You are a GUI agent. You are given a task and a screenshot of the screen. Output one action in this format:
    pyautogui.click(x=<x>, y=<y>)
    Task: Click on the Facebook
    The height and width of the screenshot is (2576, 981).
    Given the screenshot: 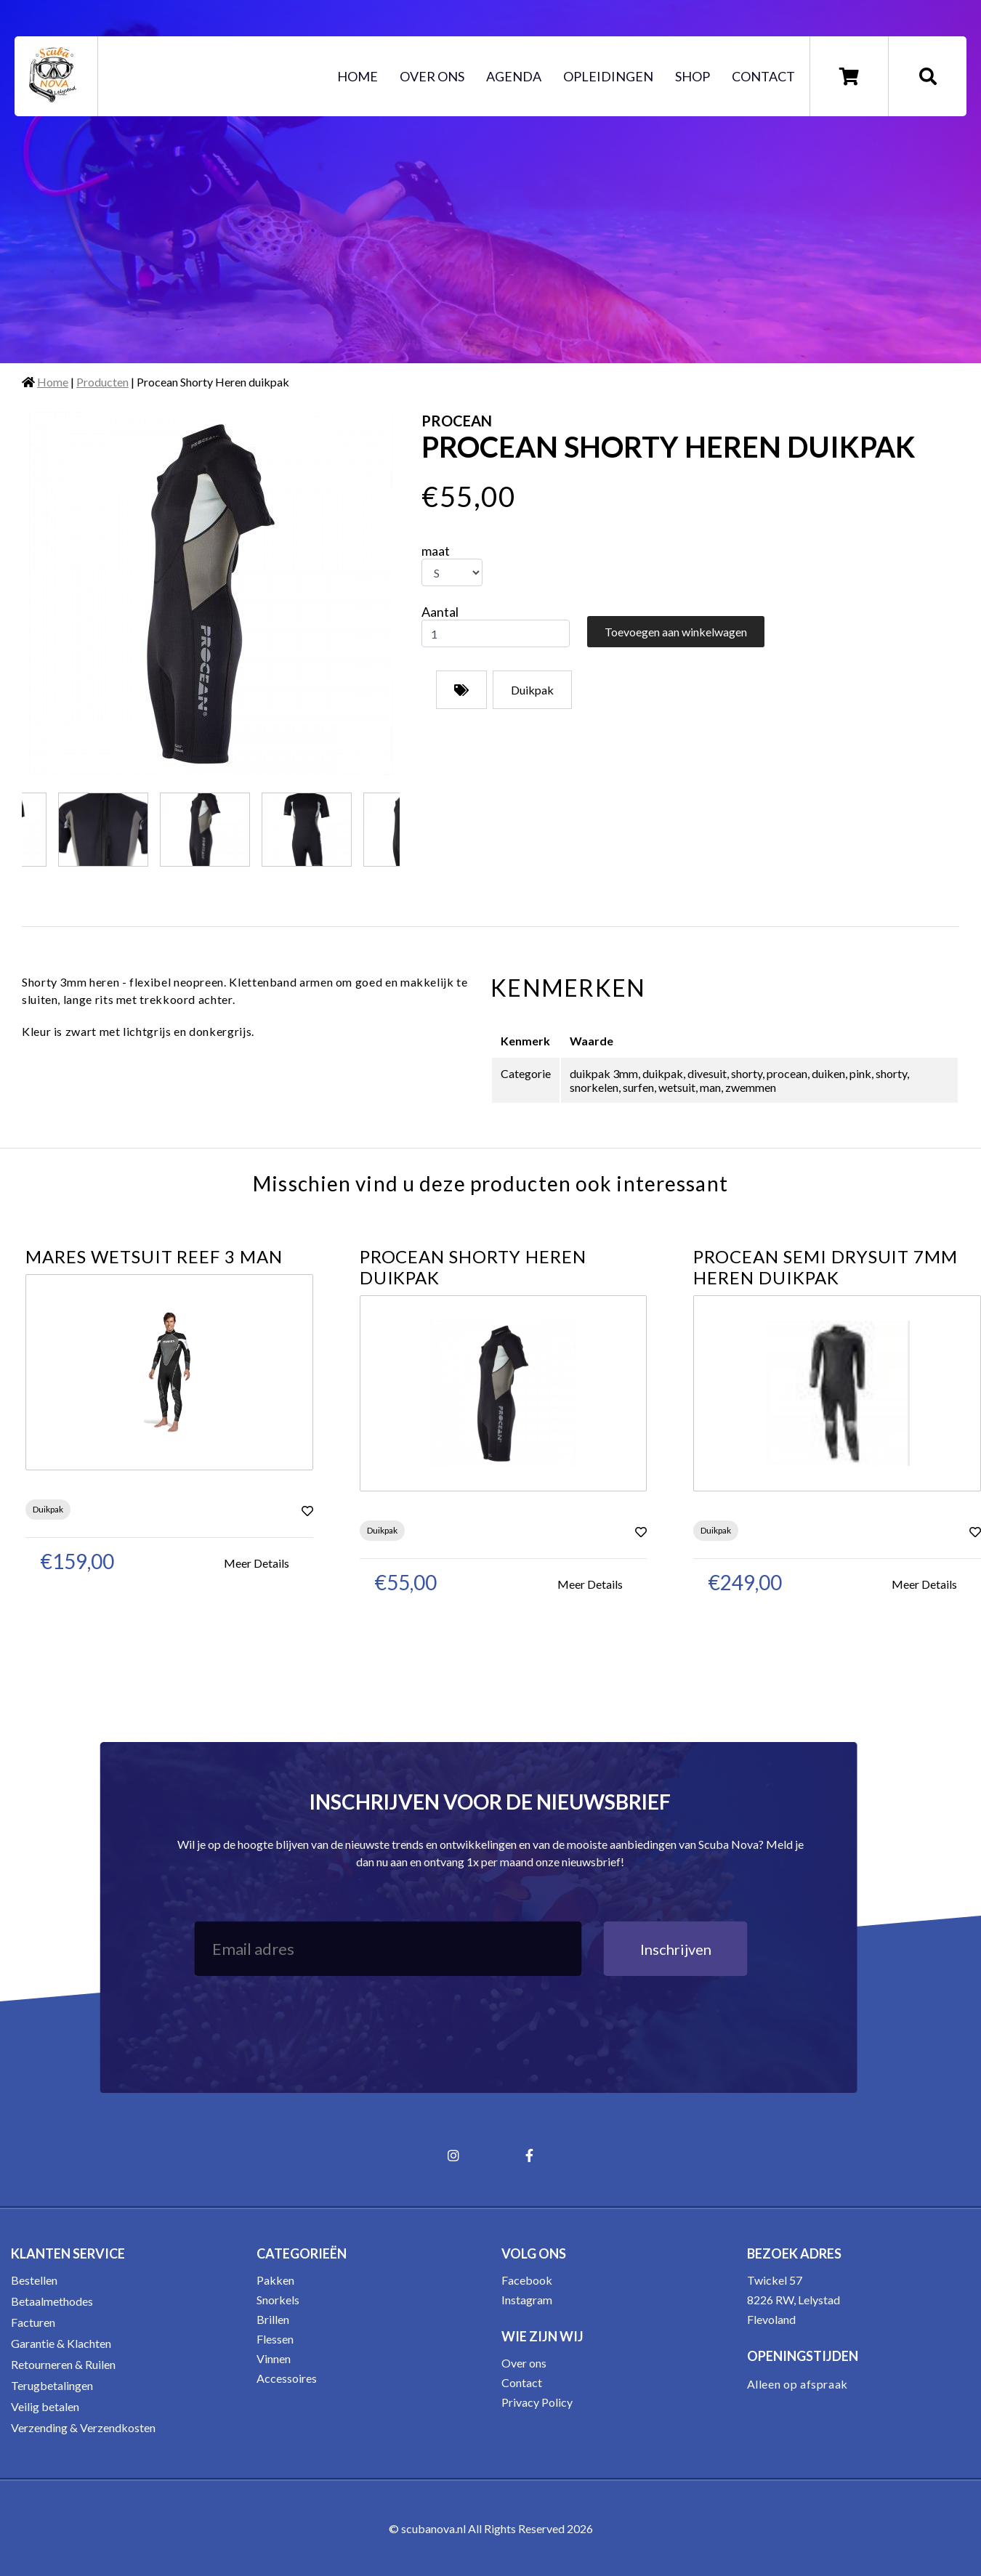 What is the action you would take?
    pyautogui.click(x=526, y=2280)
    